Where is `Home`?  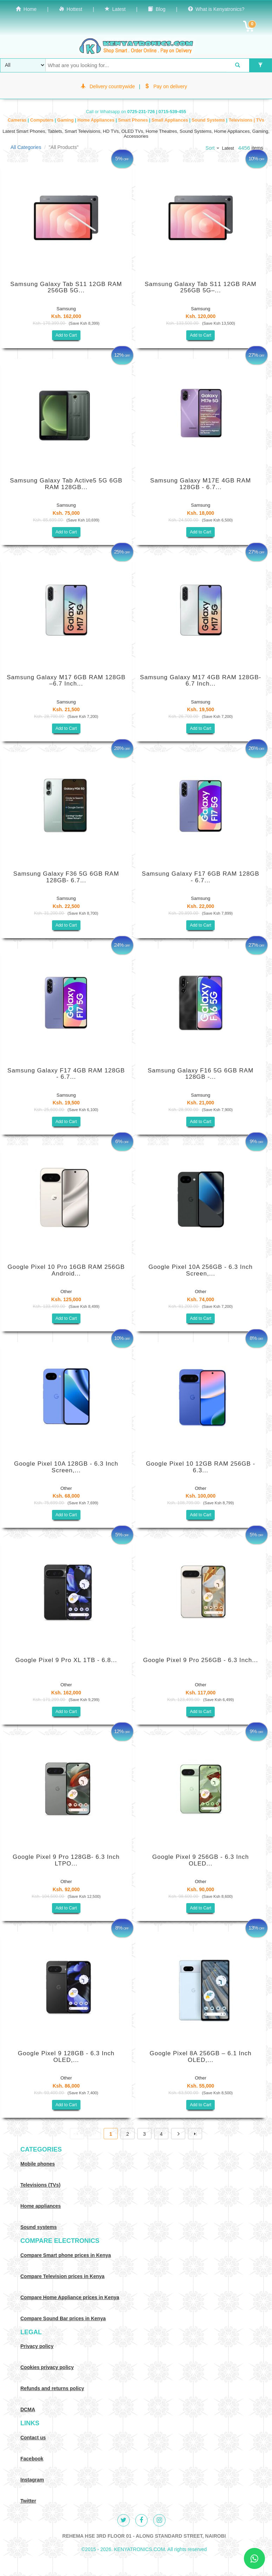
Home is located at coordinates (26, 9).